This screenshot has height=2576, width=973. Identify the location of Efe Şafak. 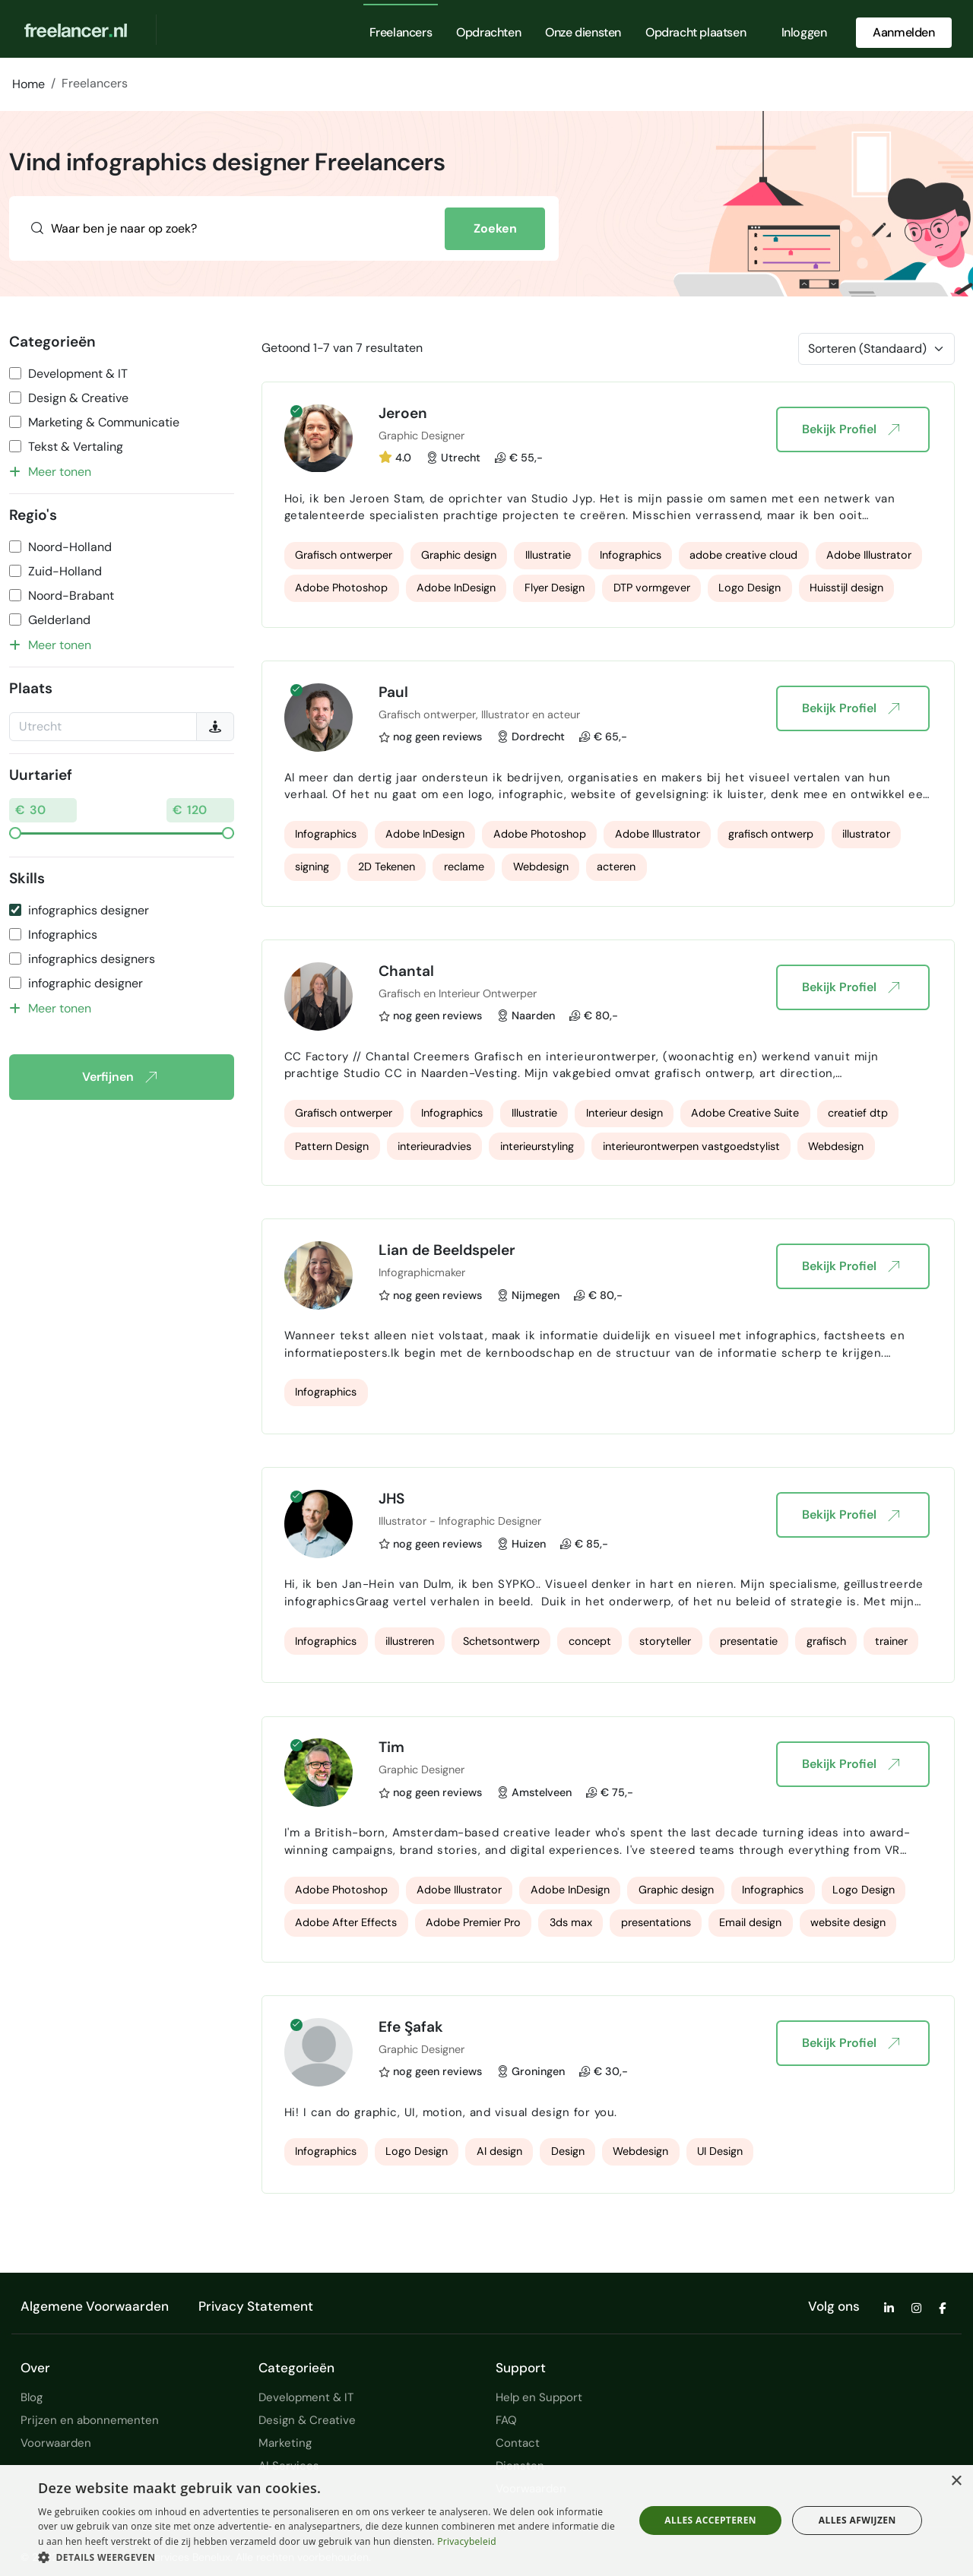
(411, 2027).